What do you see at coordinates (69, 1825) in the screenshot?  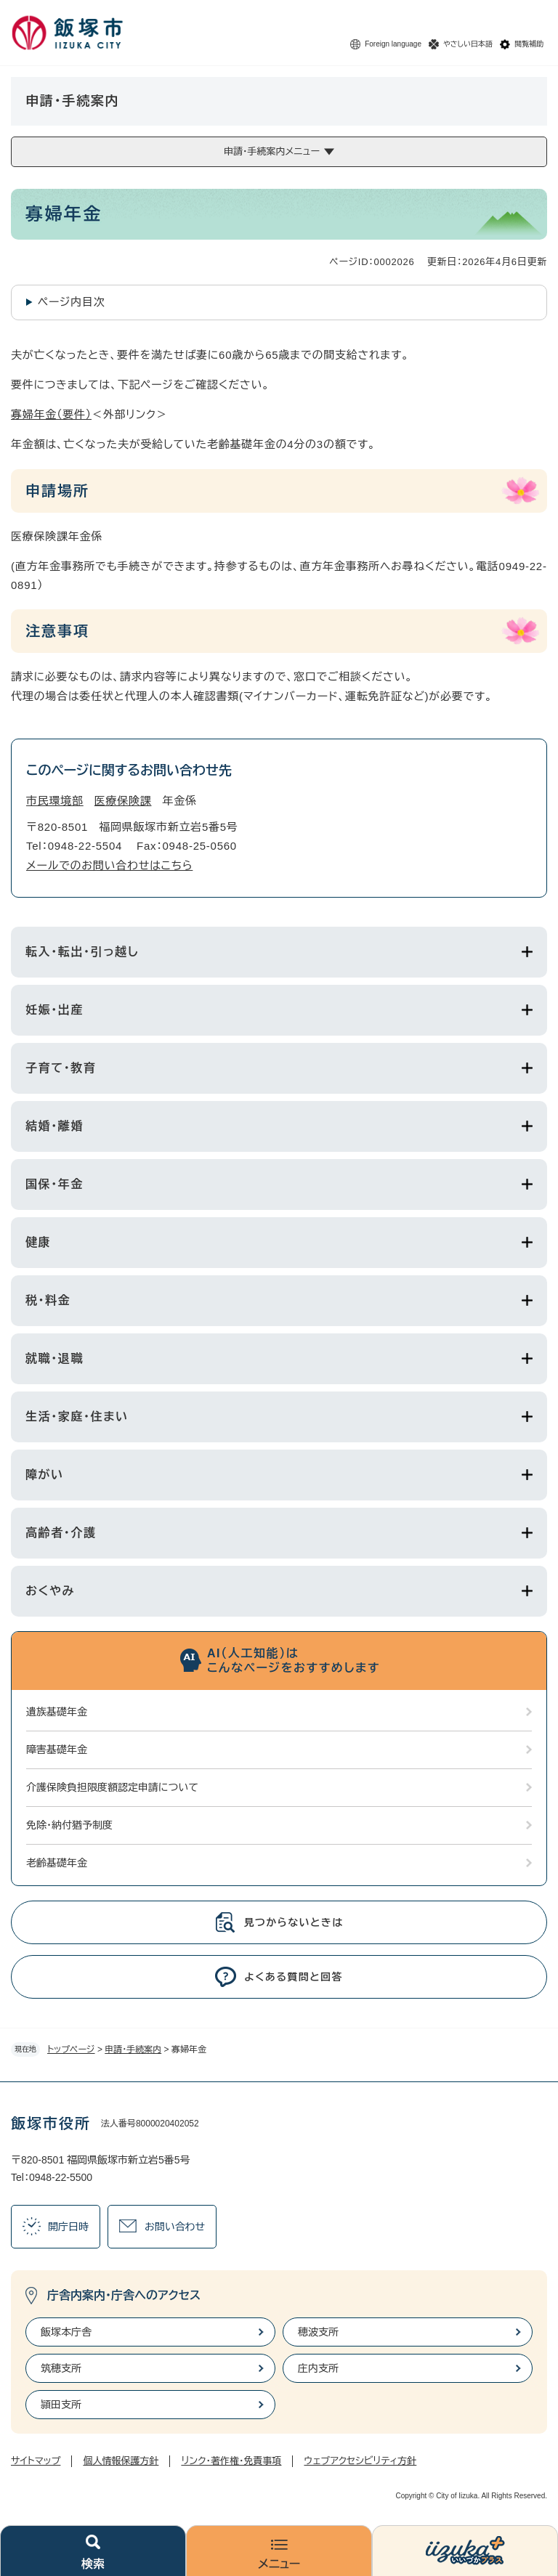 I see `免除・納付猶予制度` at bounding box center [69, 1825].